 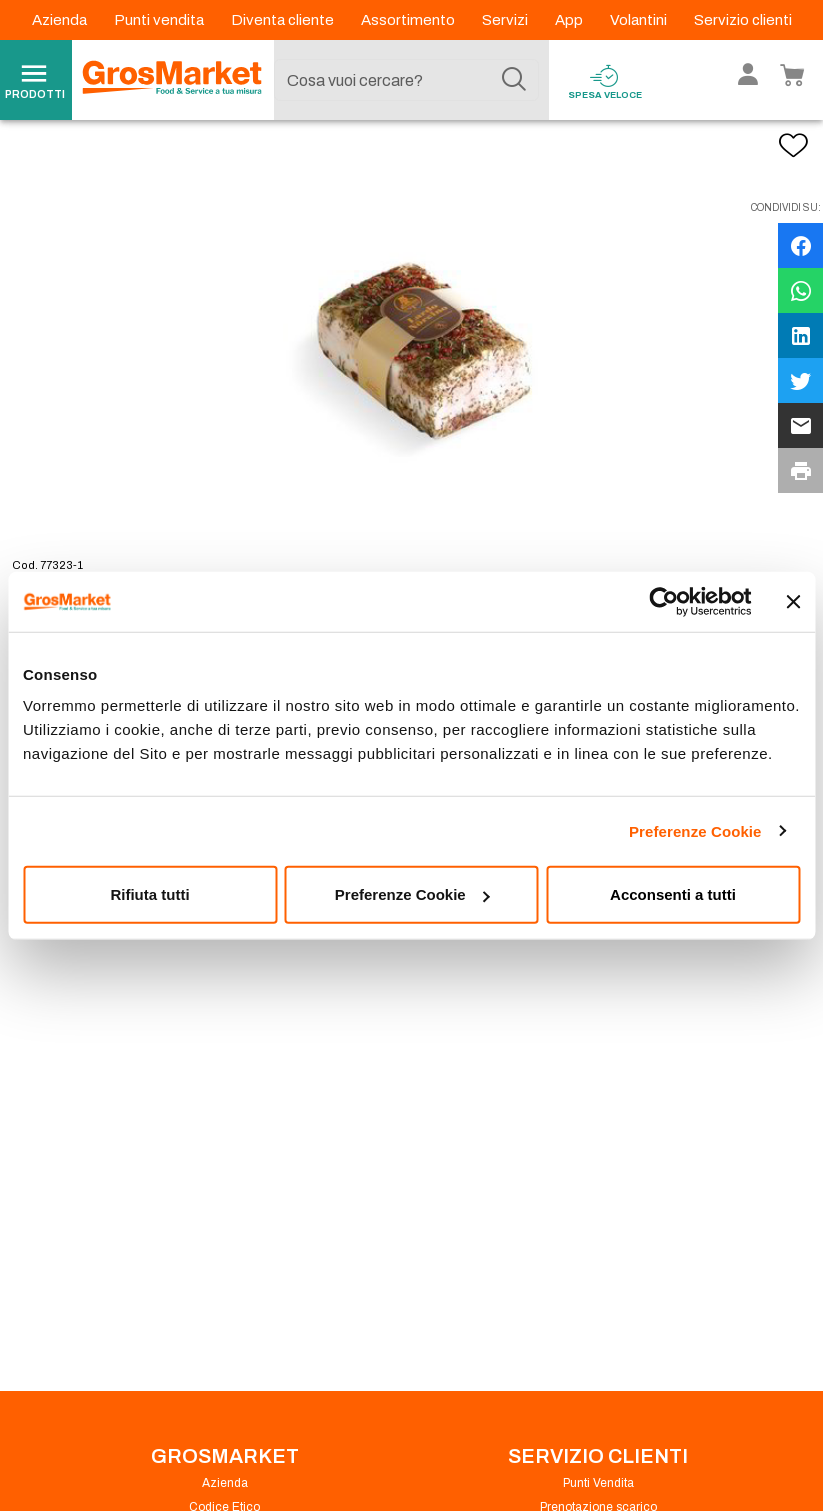 What do you see at coordinates (793, 601) in the screenshot?
I see `[Chiudi banner]` at bounding box center [793, 601].